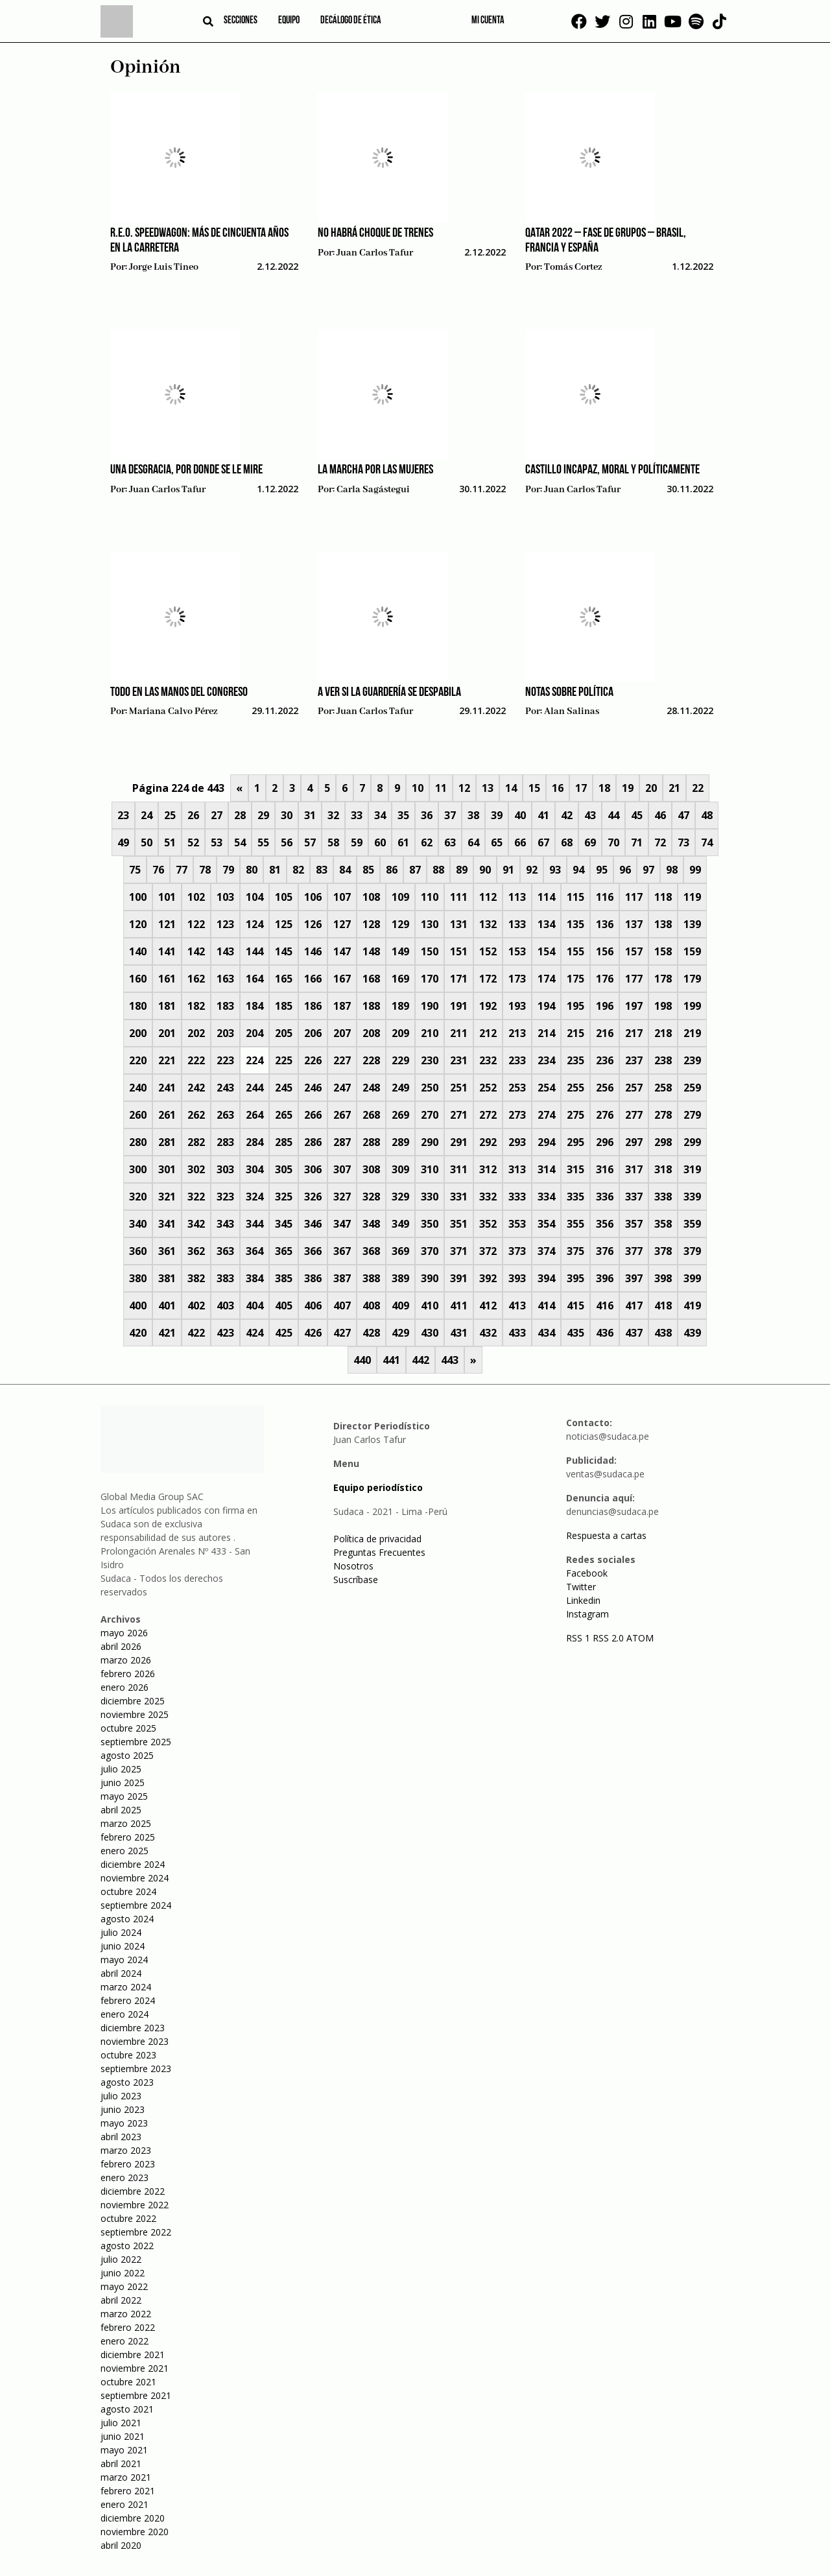 The width and height of the screenshot is (830, 2576). What do you see at coordinates (634, 1033) in the screenshot?
I see `217` at bounding box center [634, 1033].